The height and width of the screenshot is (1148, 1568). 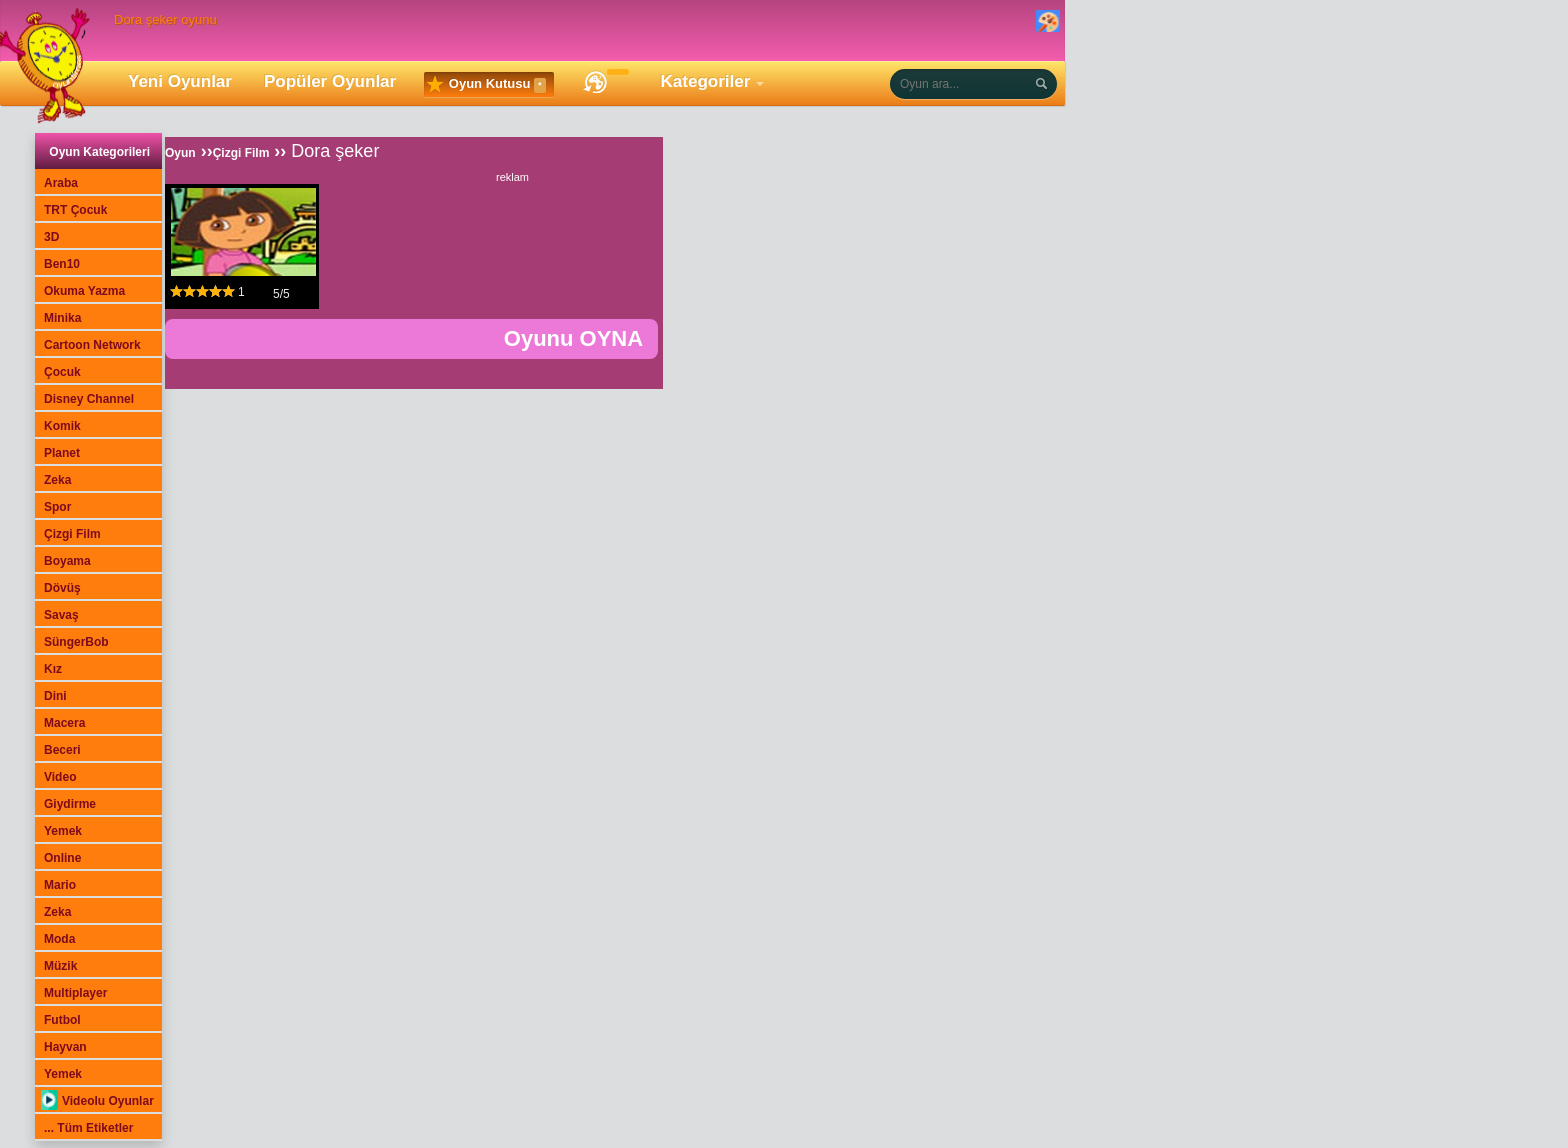 I want to click on Dini, so click(x=55, y=696).